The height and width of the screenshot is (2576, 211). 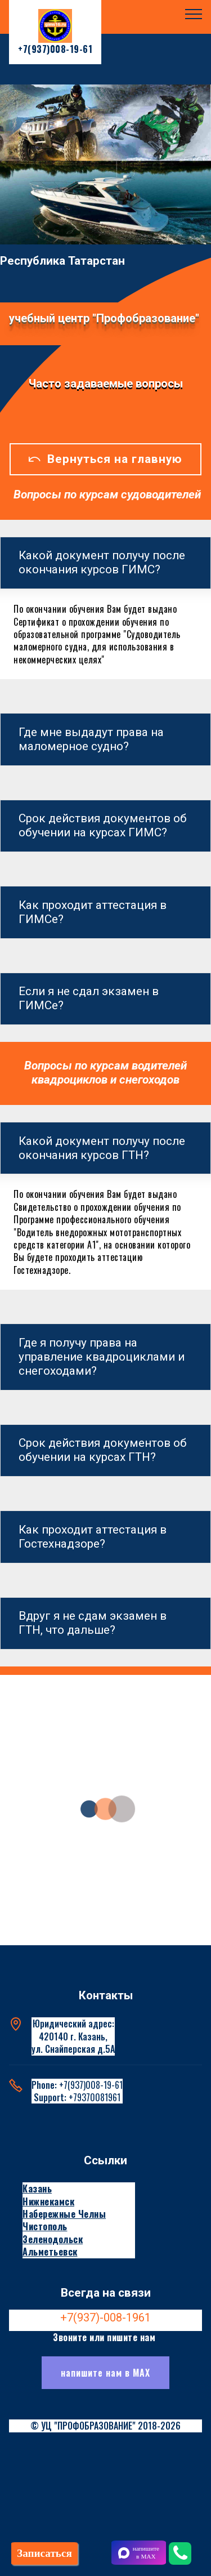 I want to click on +7(937)008-19-61, so click(x=91, y=2085).